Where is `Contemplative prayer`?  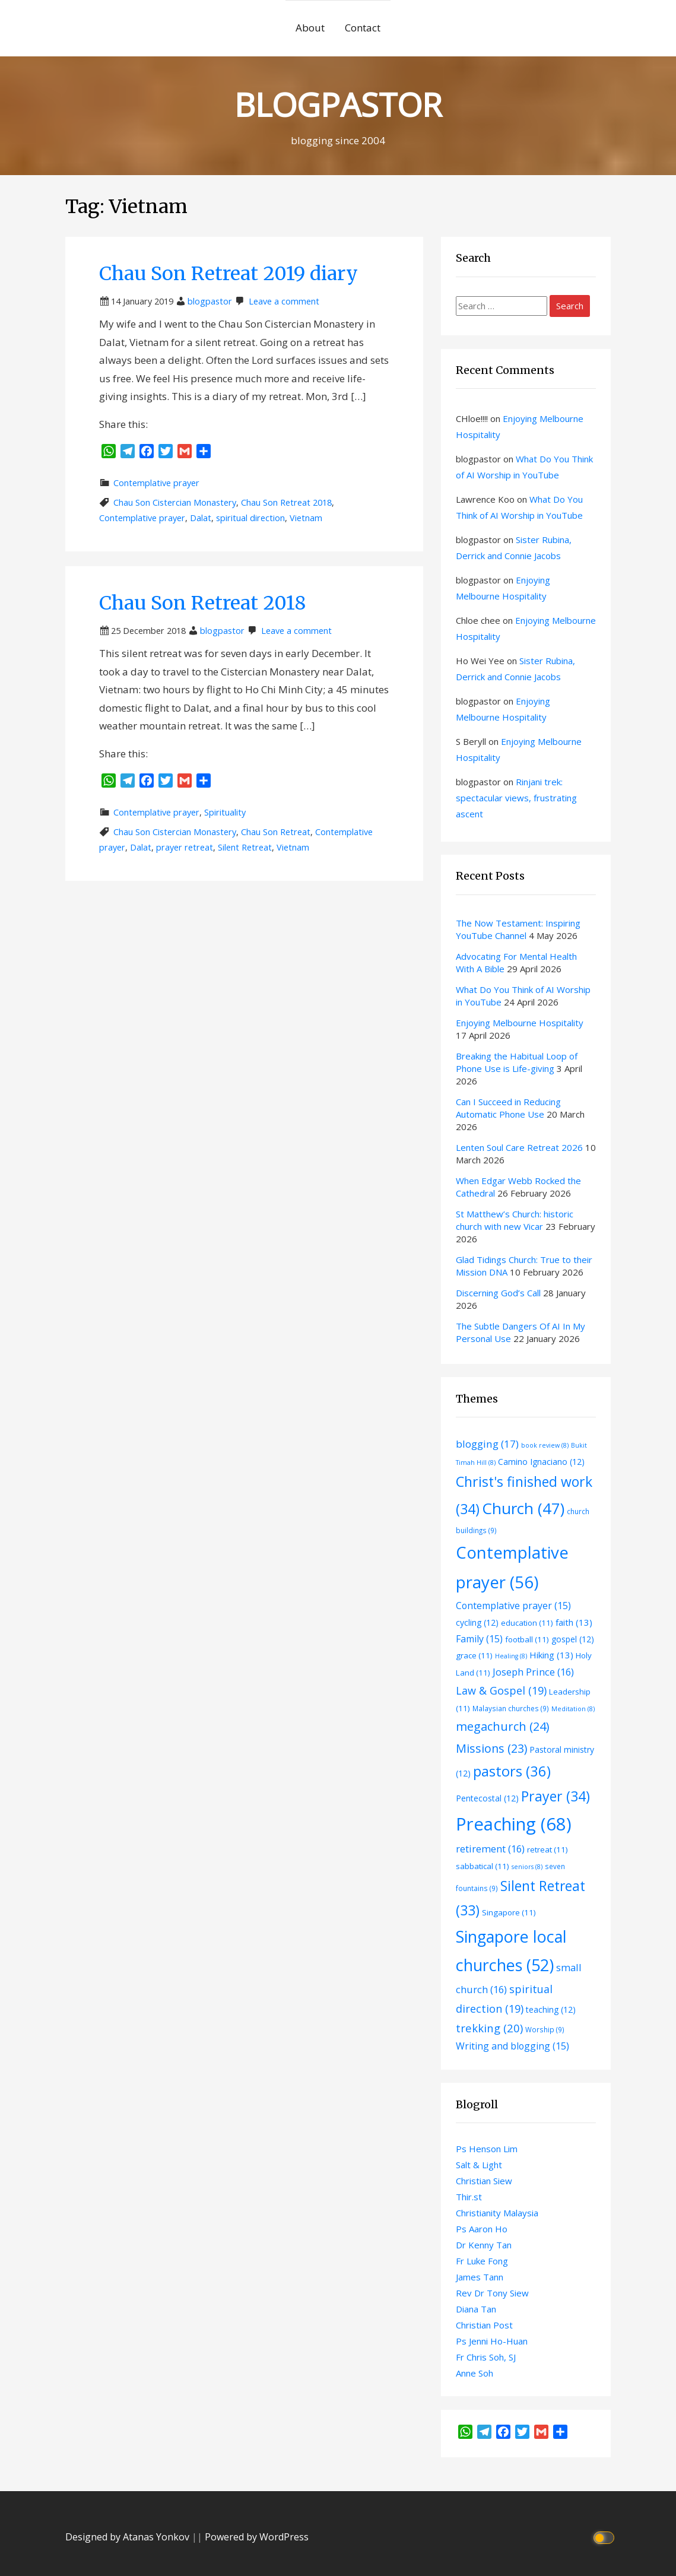
Contemplative prayer is located at coordinates (156, 482).